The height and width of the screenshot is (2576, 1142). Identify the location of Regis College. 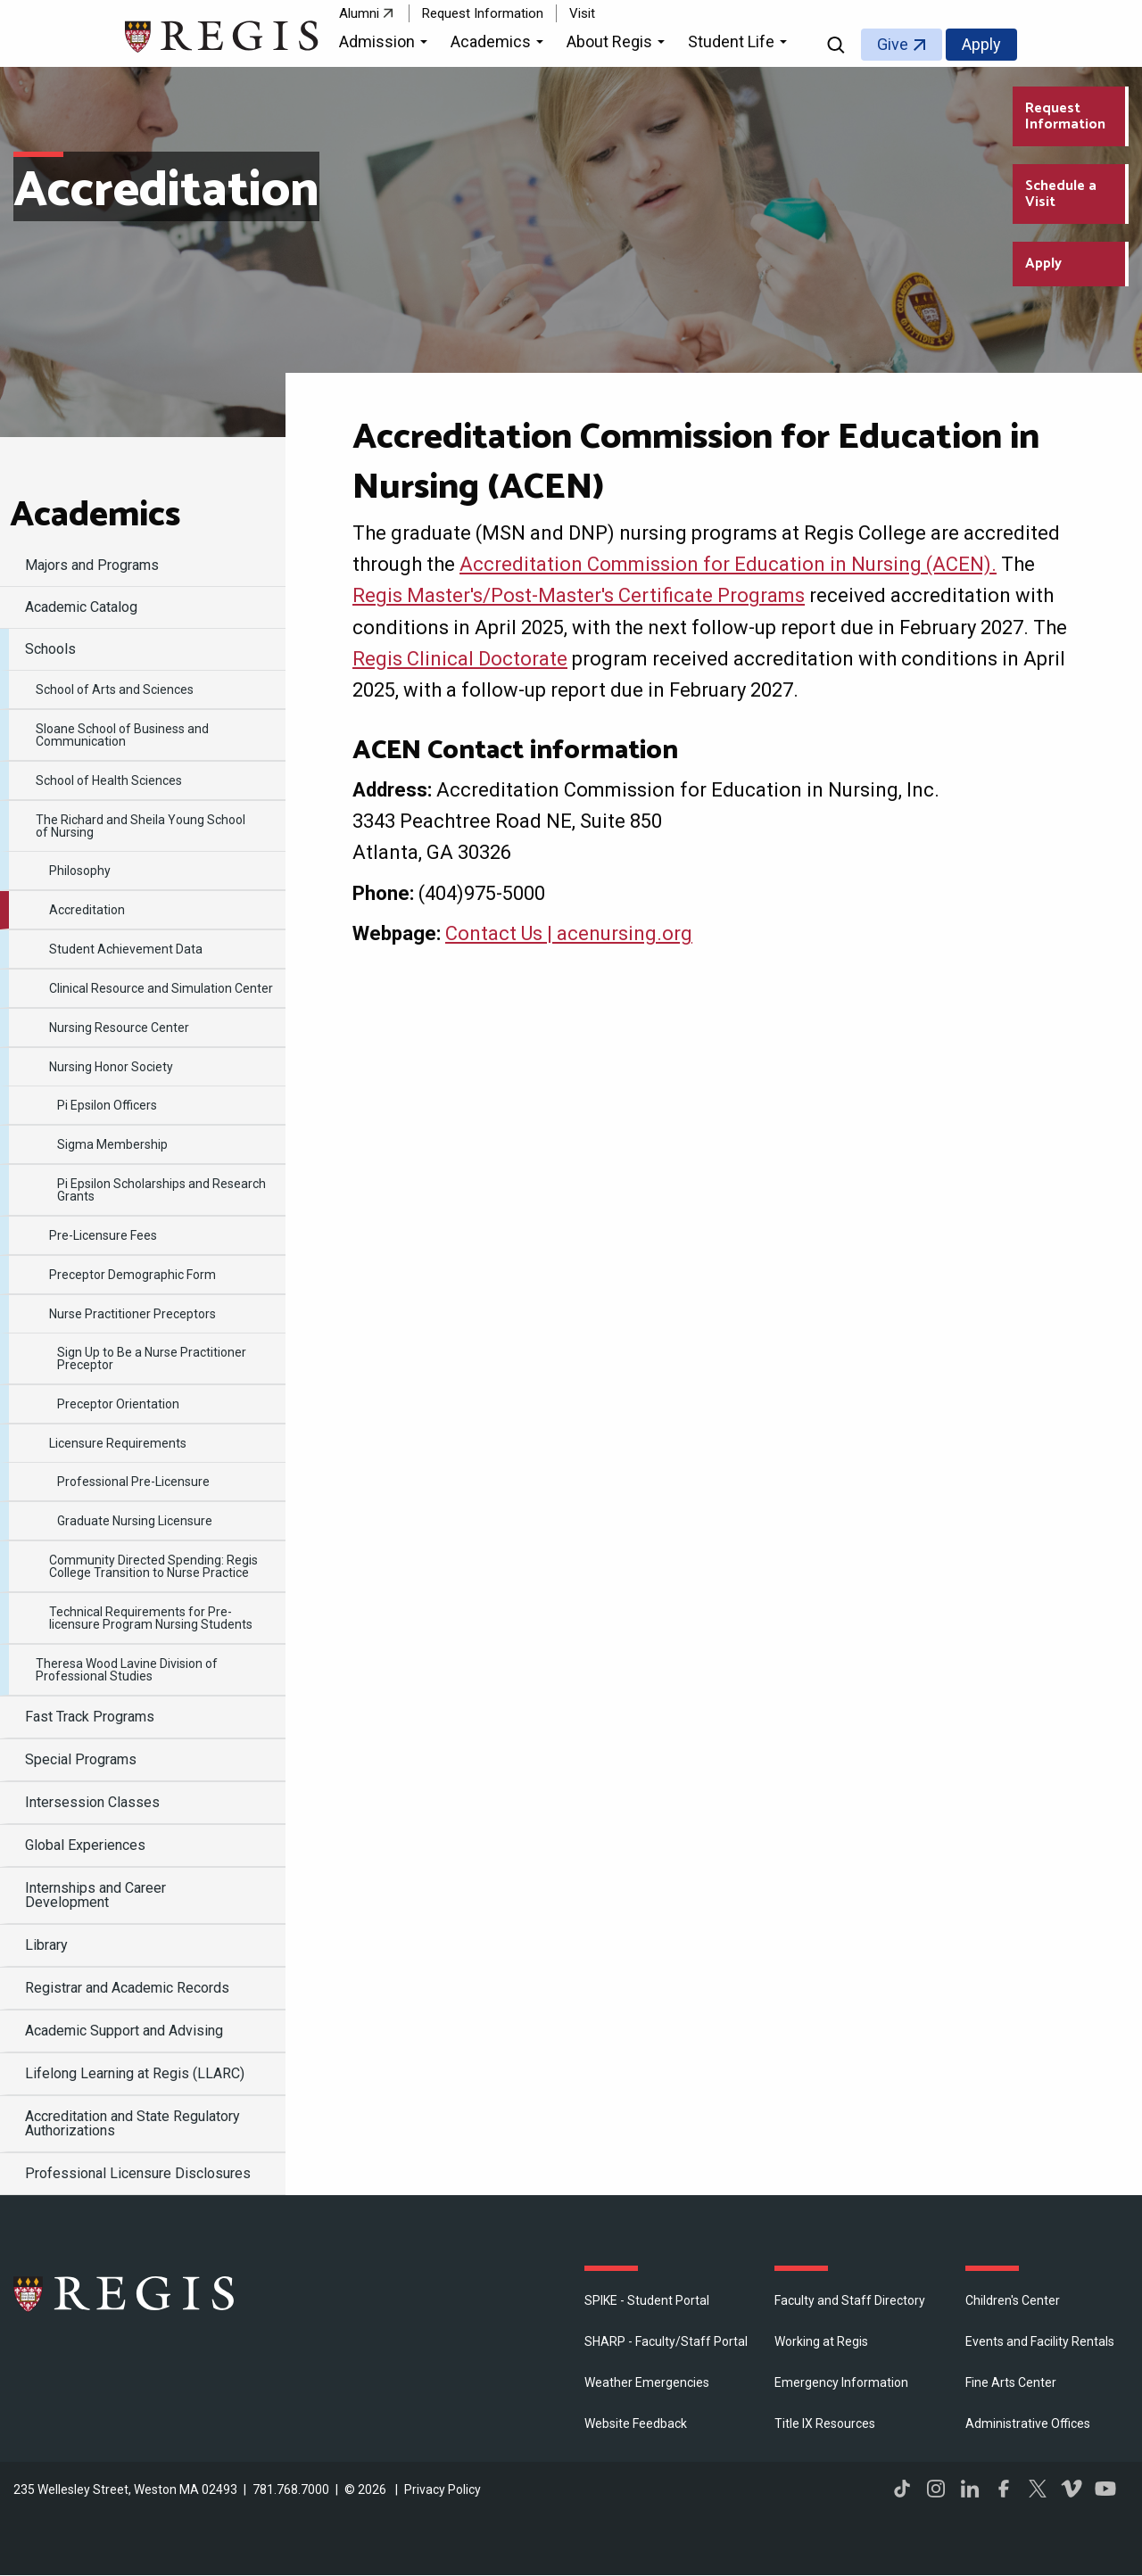
(124, 2293).